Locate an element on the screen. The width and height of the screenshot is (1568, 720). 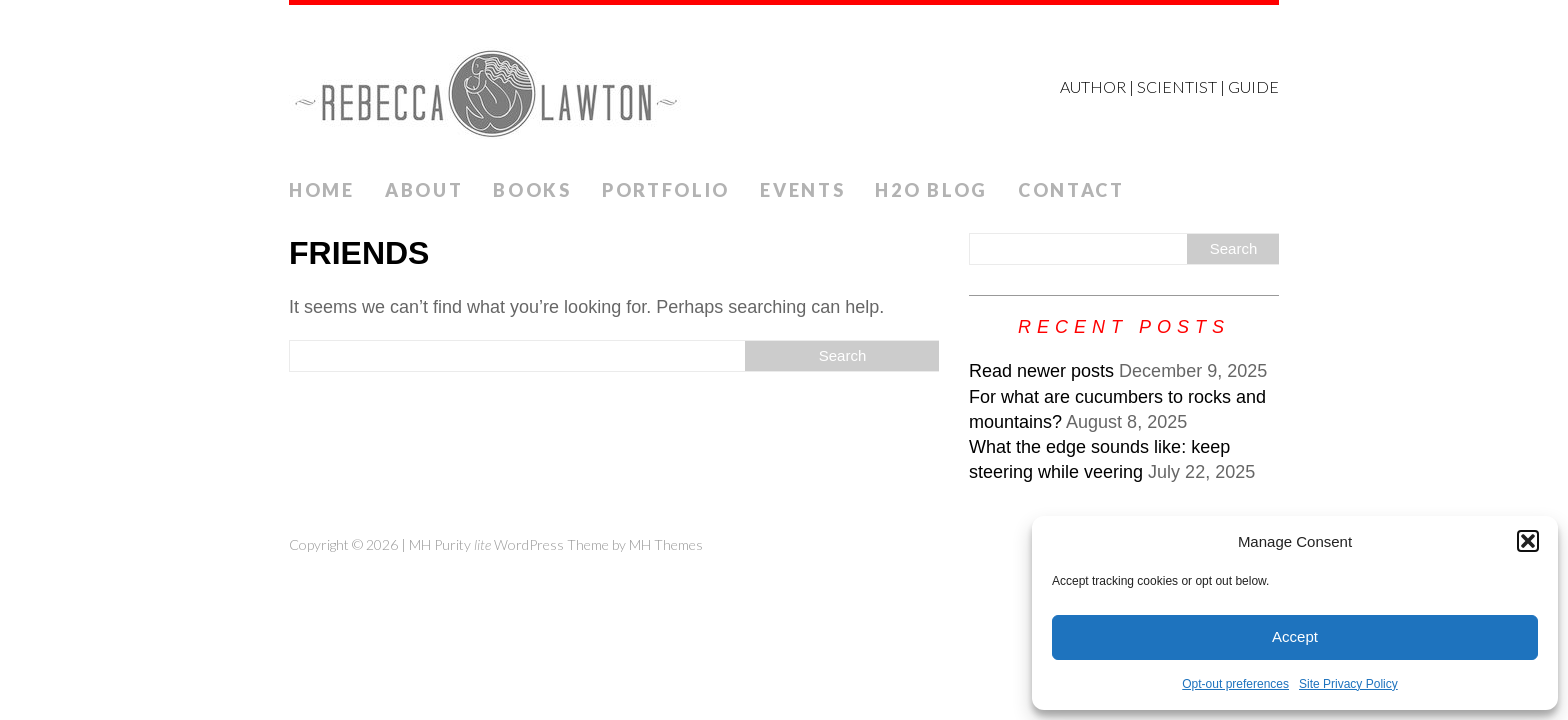
Events is located at coordinates (802, 190).